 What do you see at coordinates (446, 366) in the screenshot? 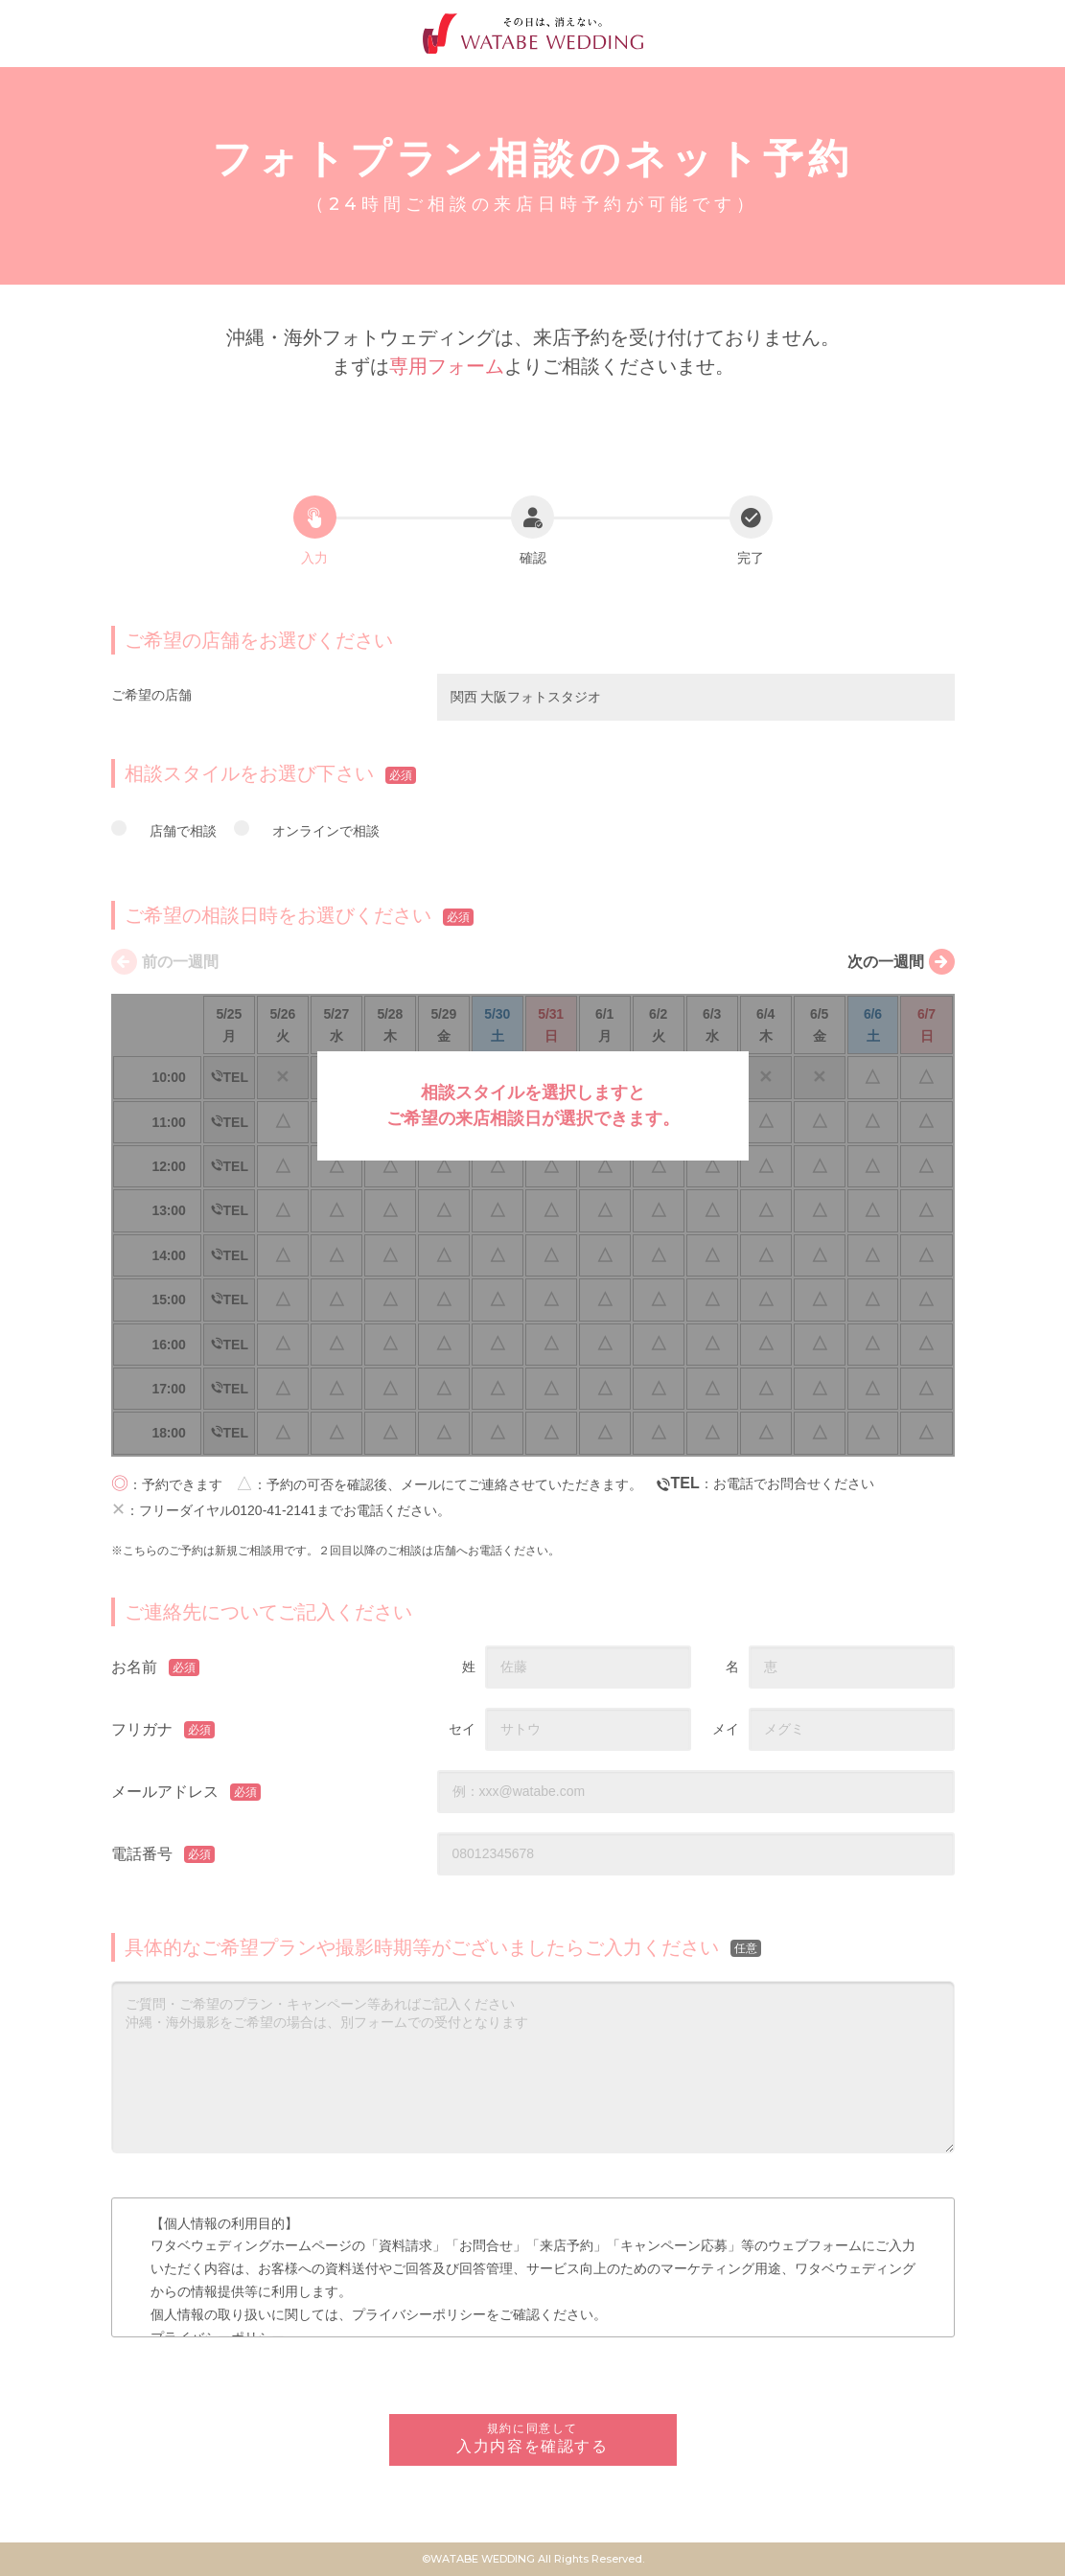
I see `専用フォーム` at bounding box center [446, 366].